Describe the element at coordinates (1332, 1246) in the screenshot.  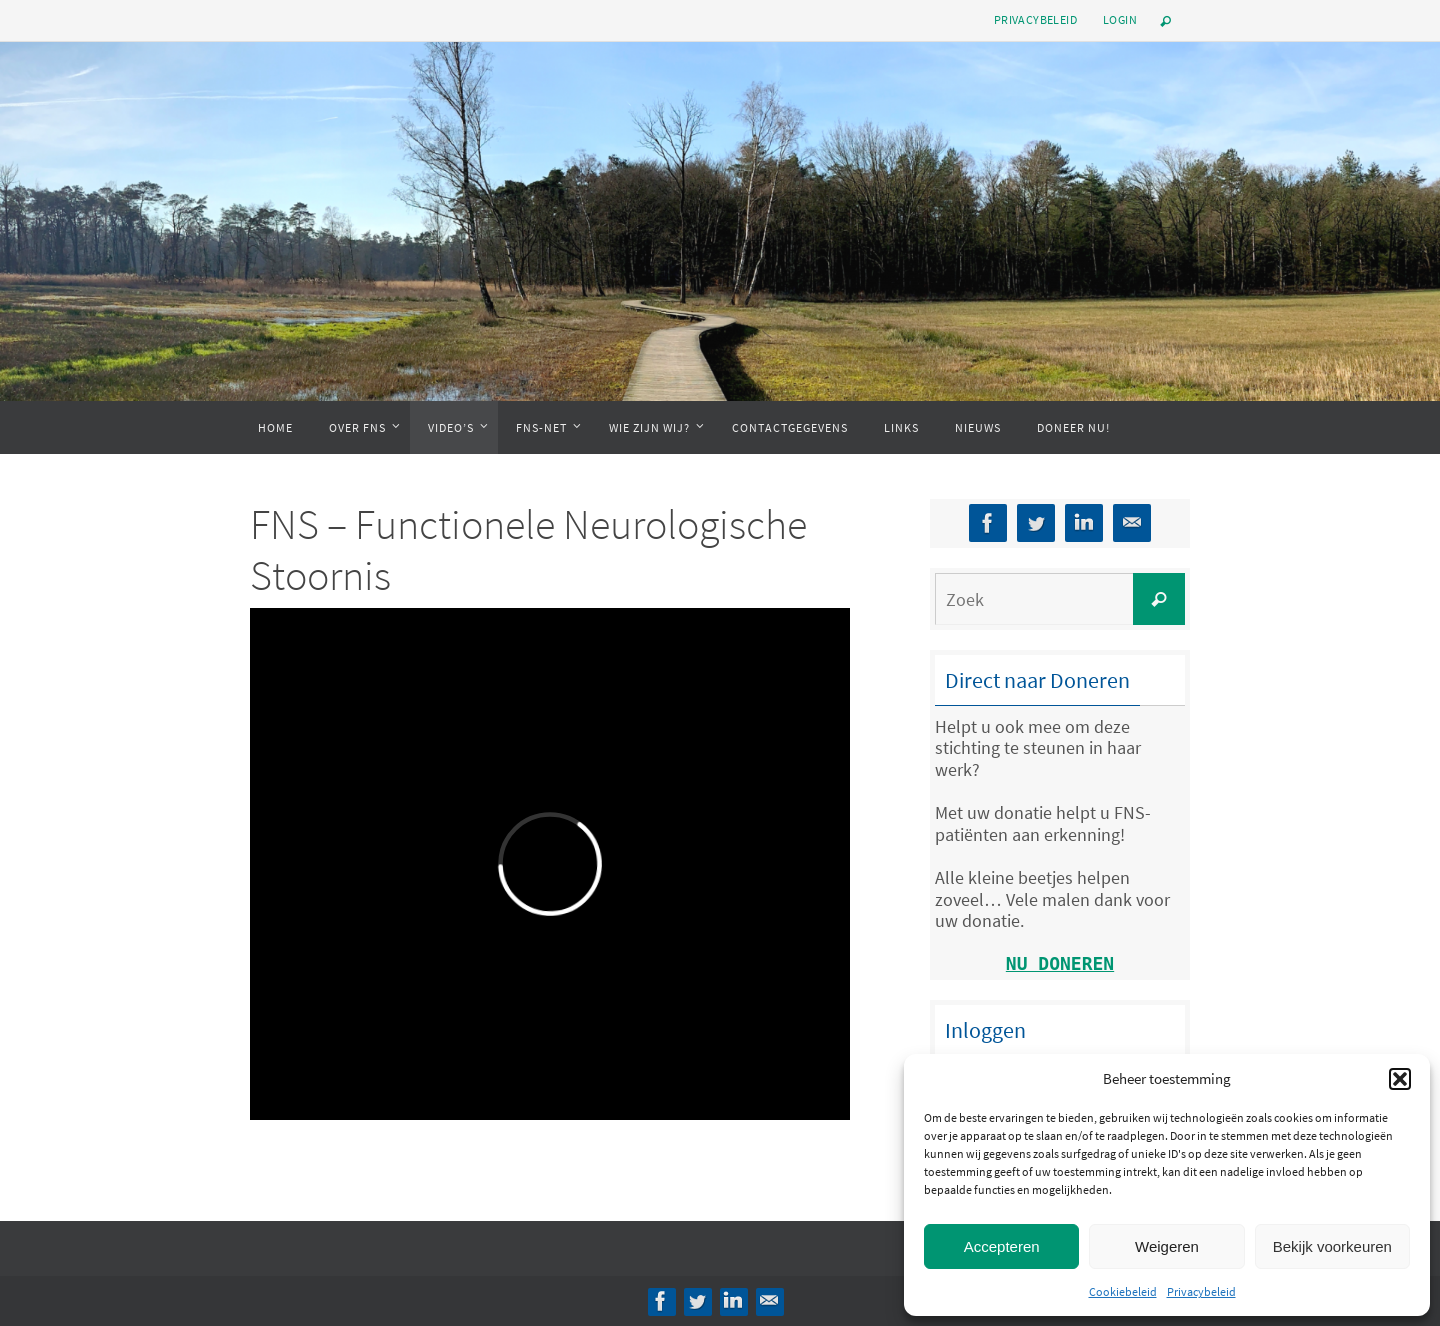
I see `Bekijk voorkeuren` at that location.